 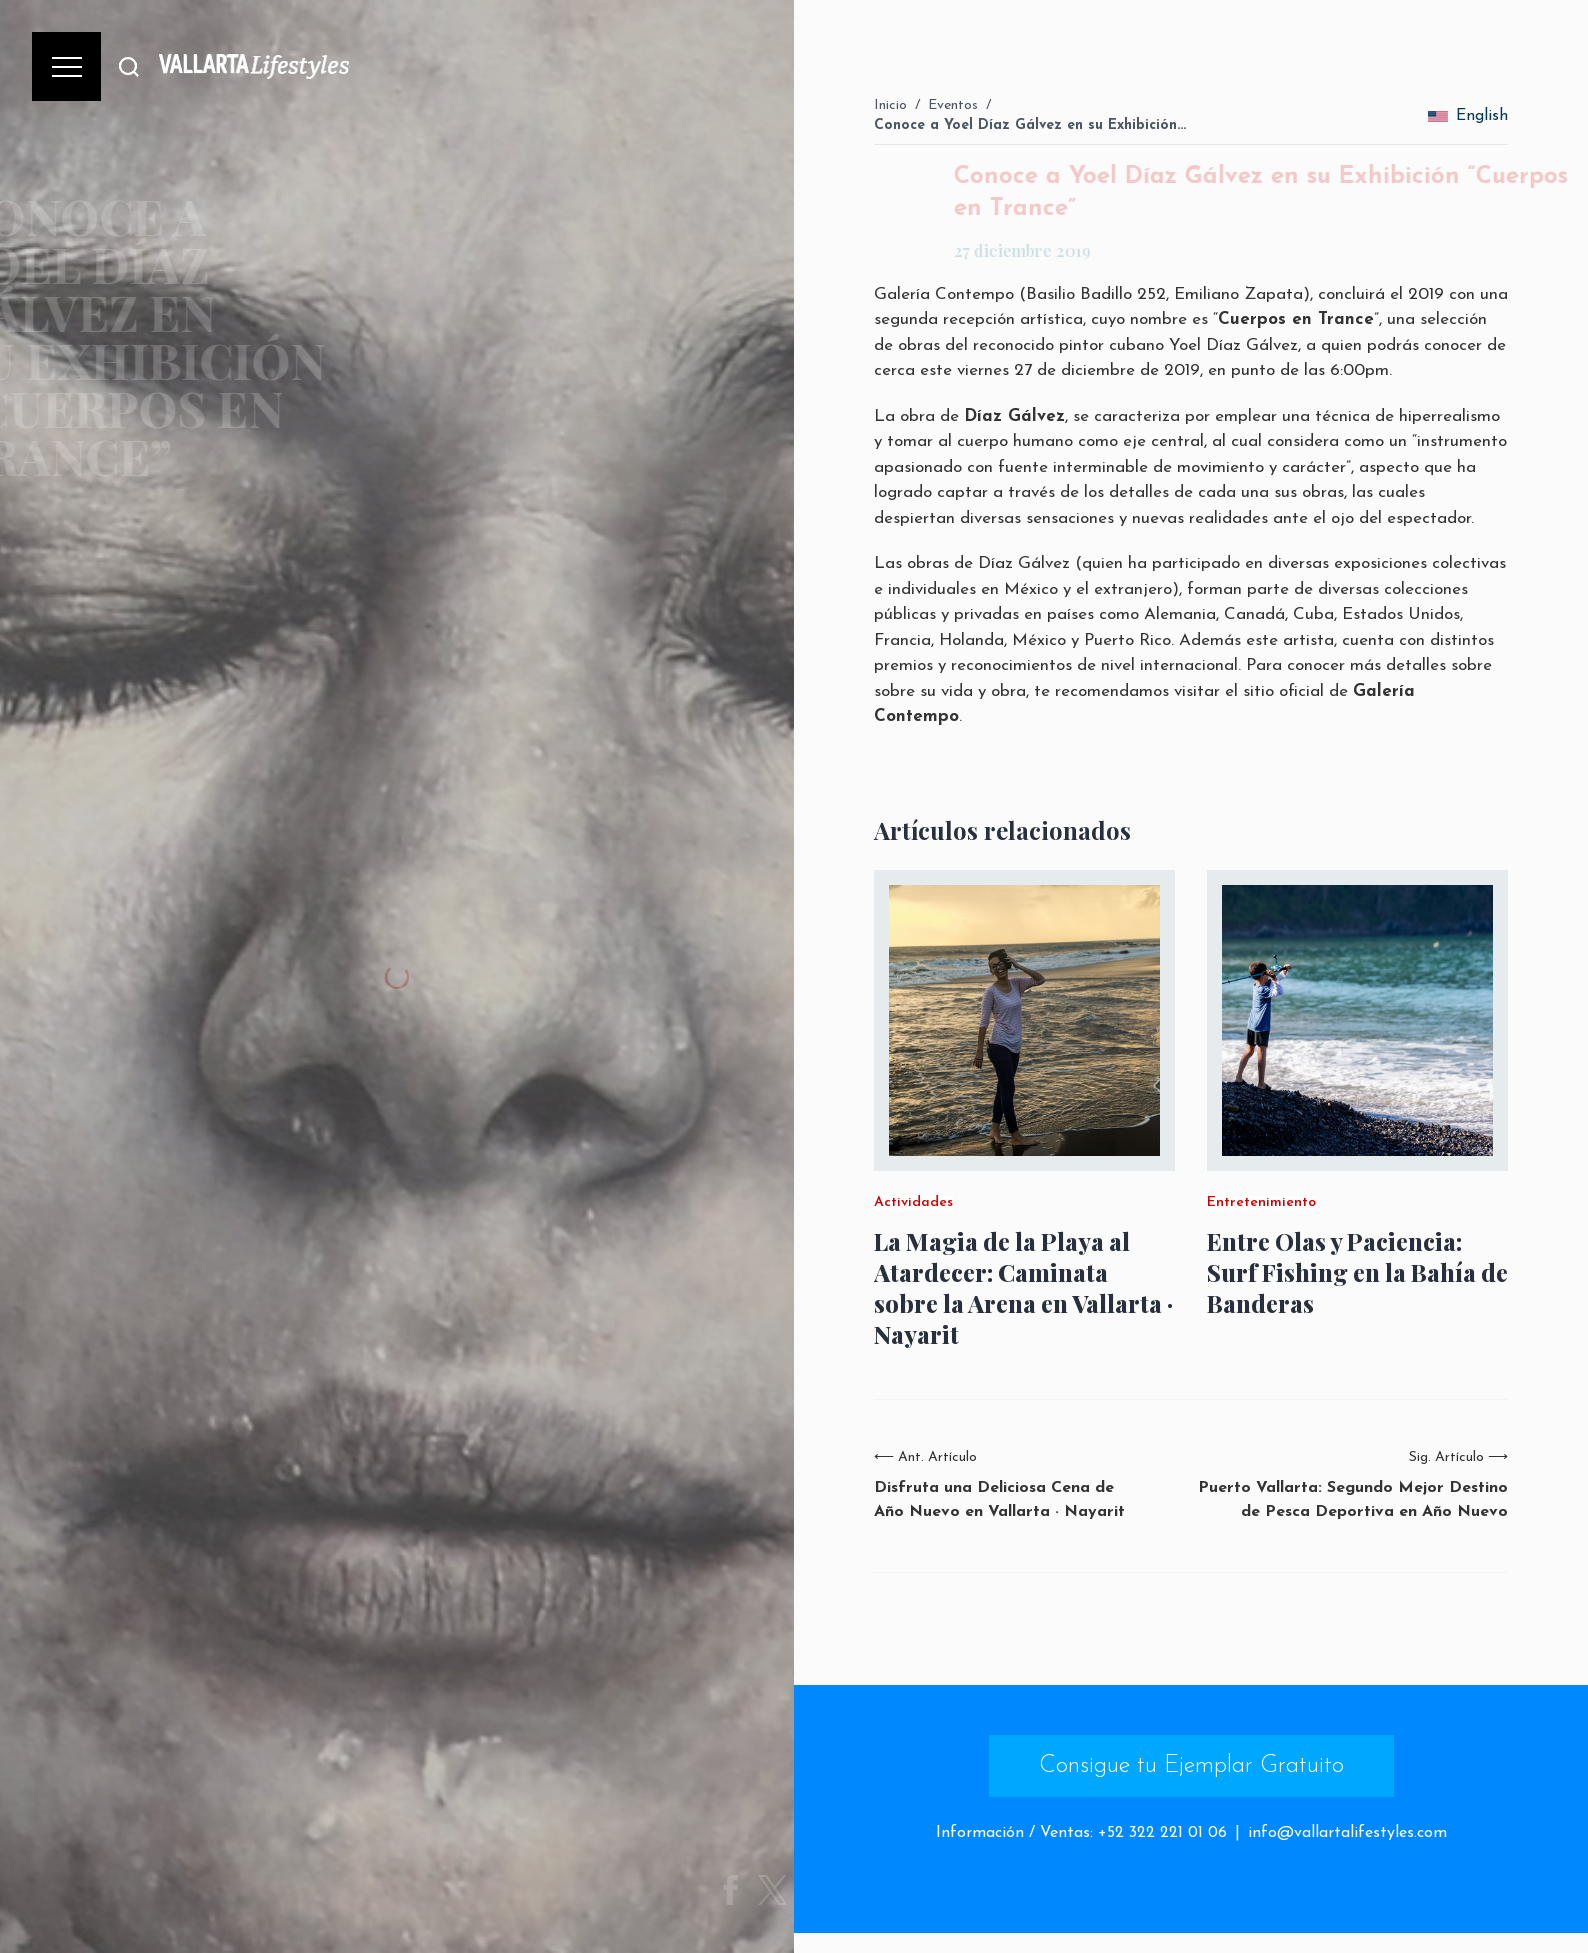 I want to click on Inicio, so click(x=890, y=105).